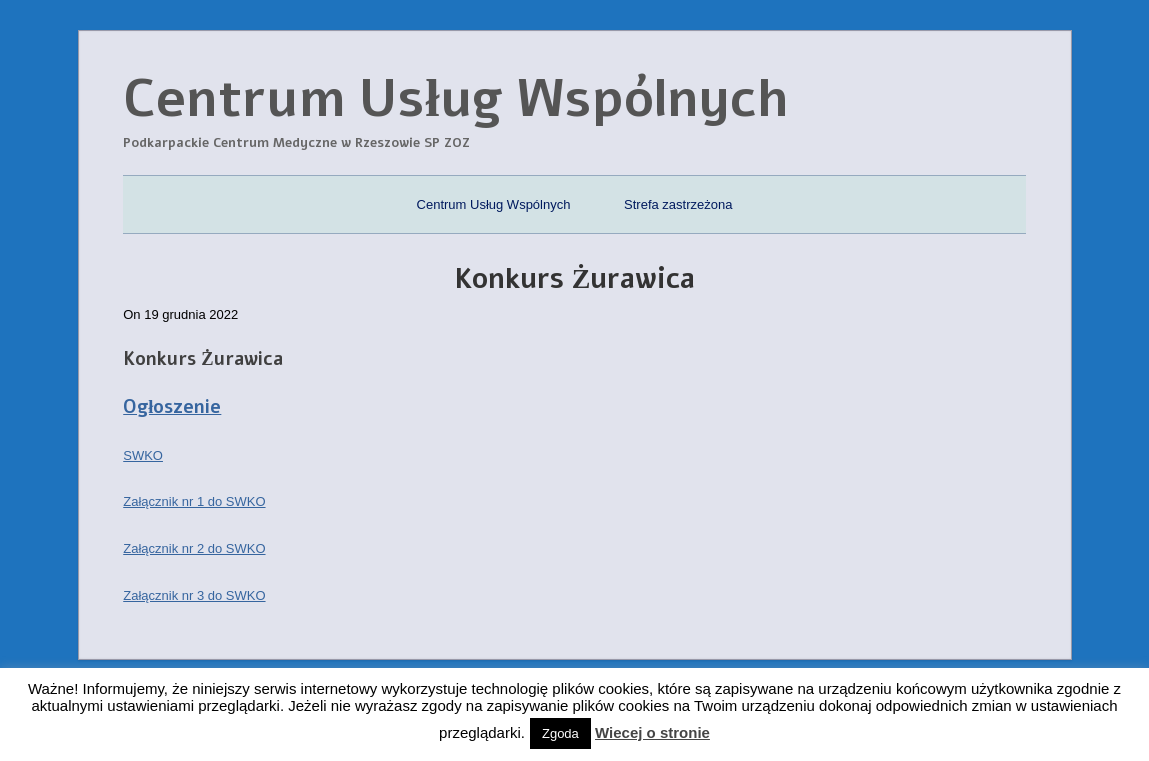 The image size is (1149, 761). Describe the element at coordinates (194, 548) in the screenshot. I see `Załącznik nr 2 do SWKO` at that location.